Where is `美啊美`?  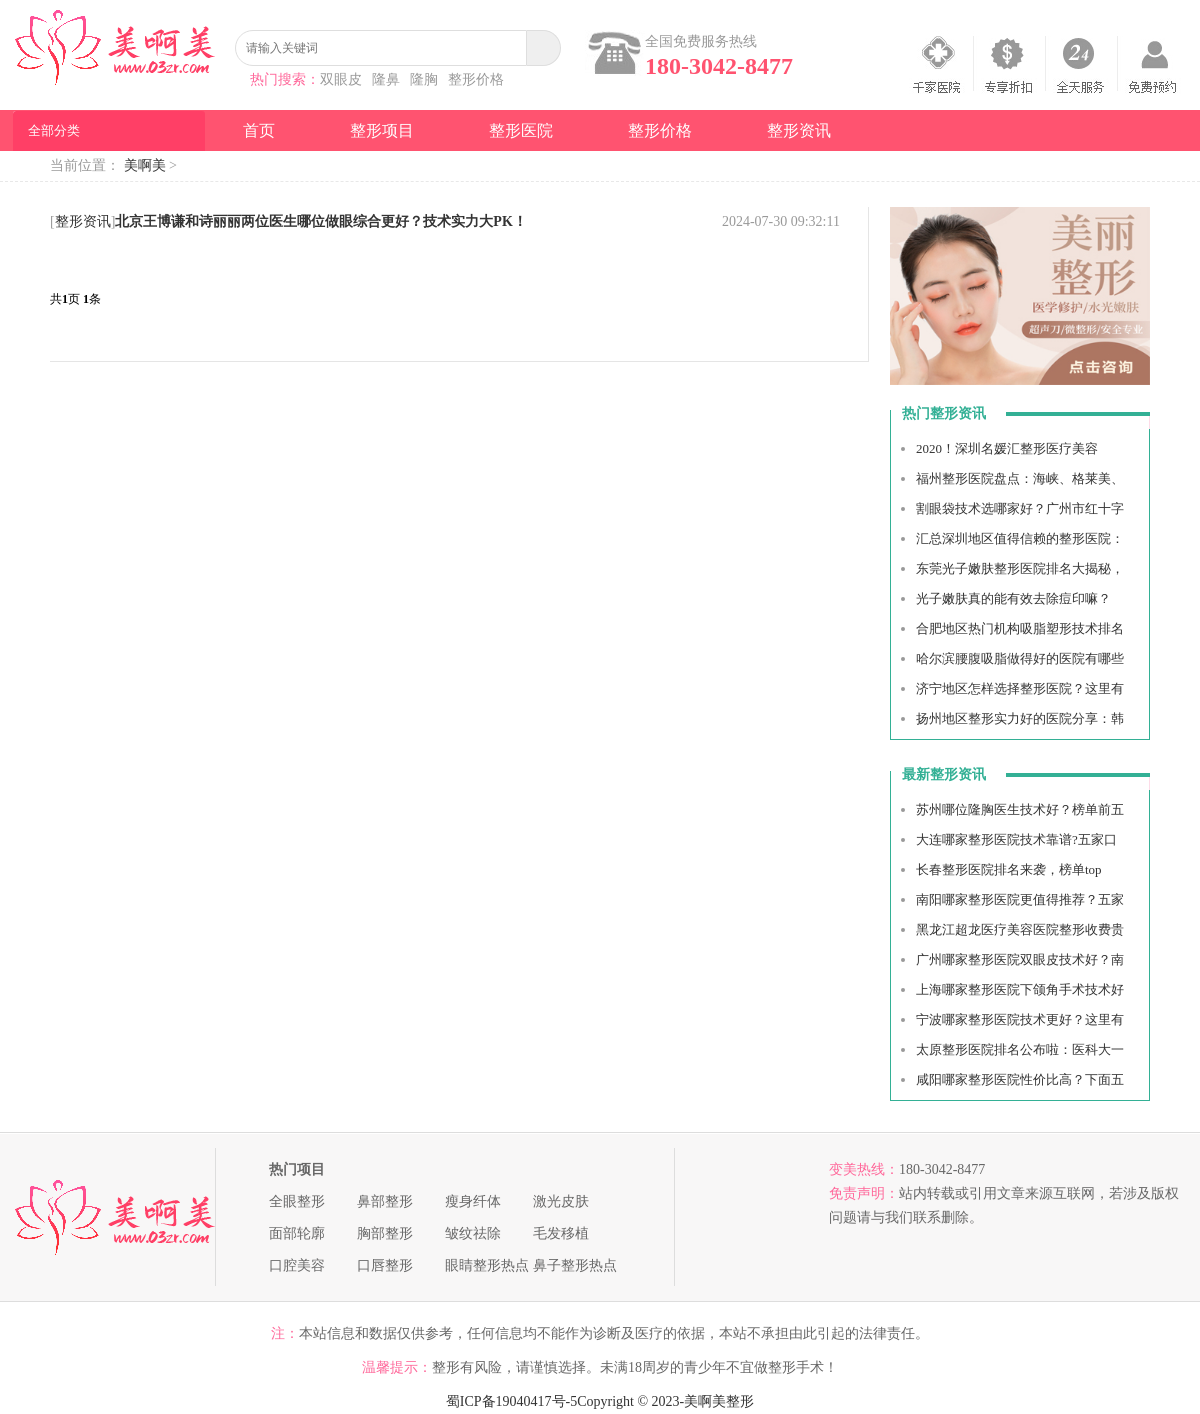
美啊美 is located at coordinates (145, 165).